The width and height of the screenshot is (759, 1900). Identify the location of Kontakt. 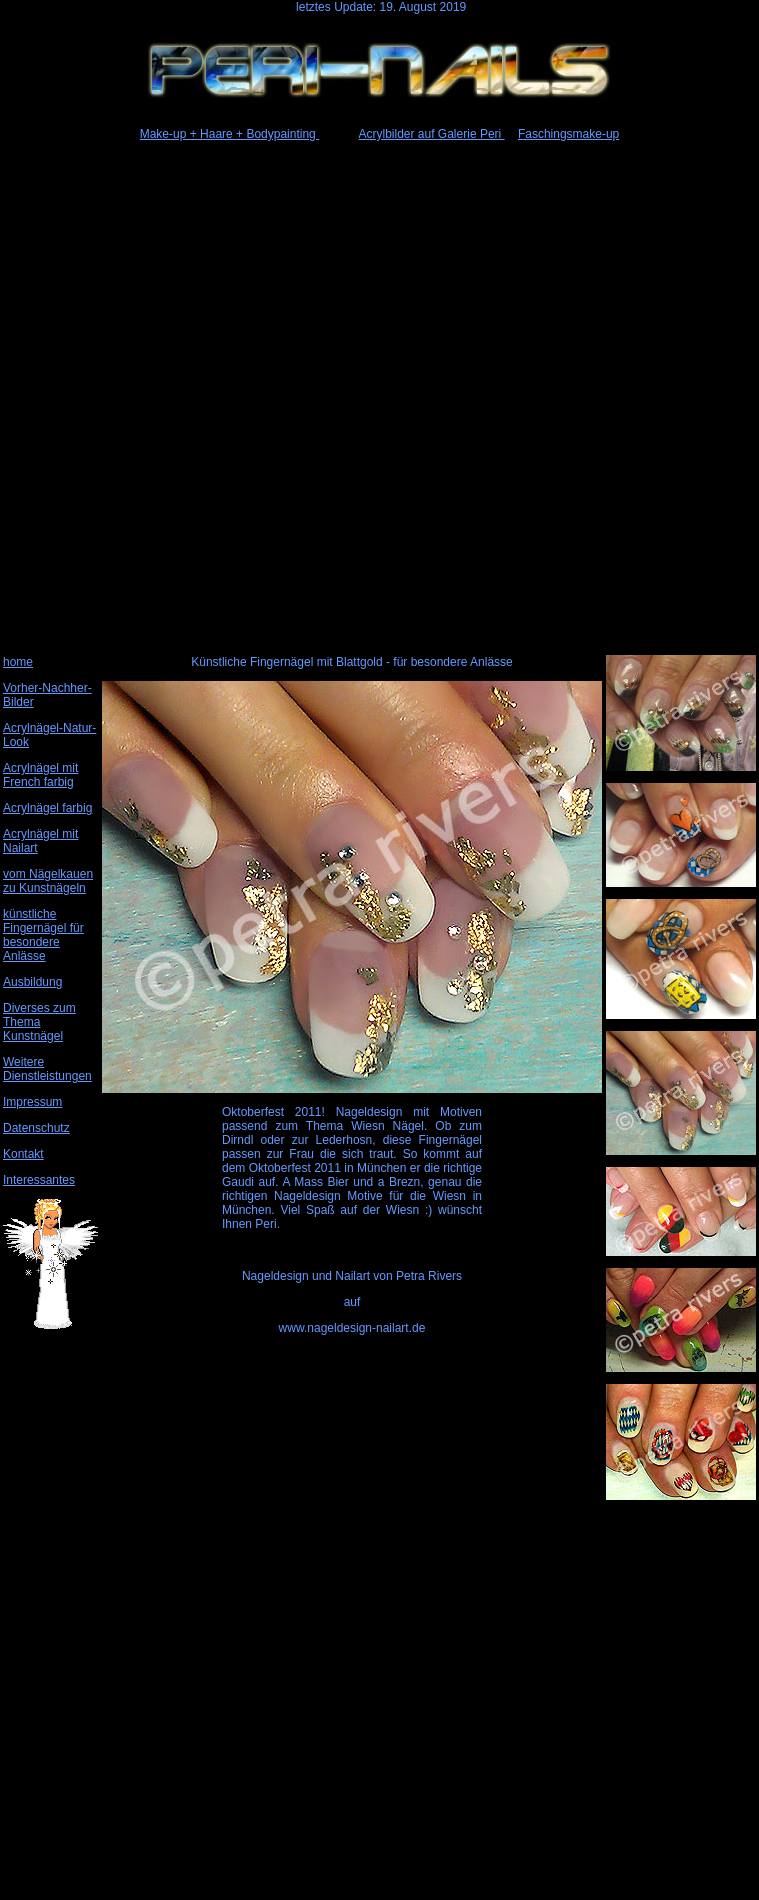
(23, 1154).